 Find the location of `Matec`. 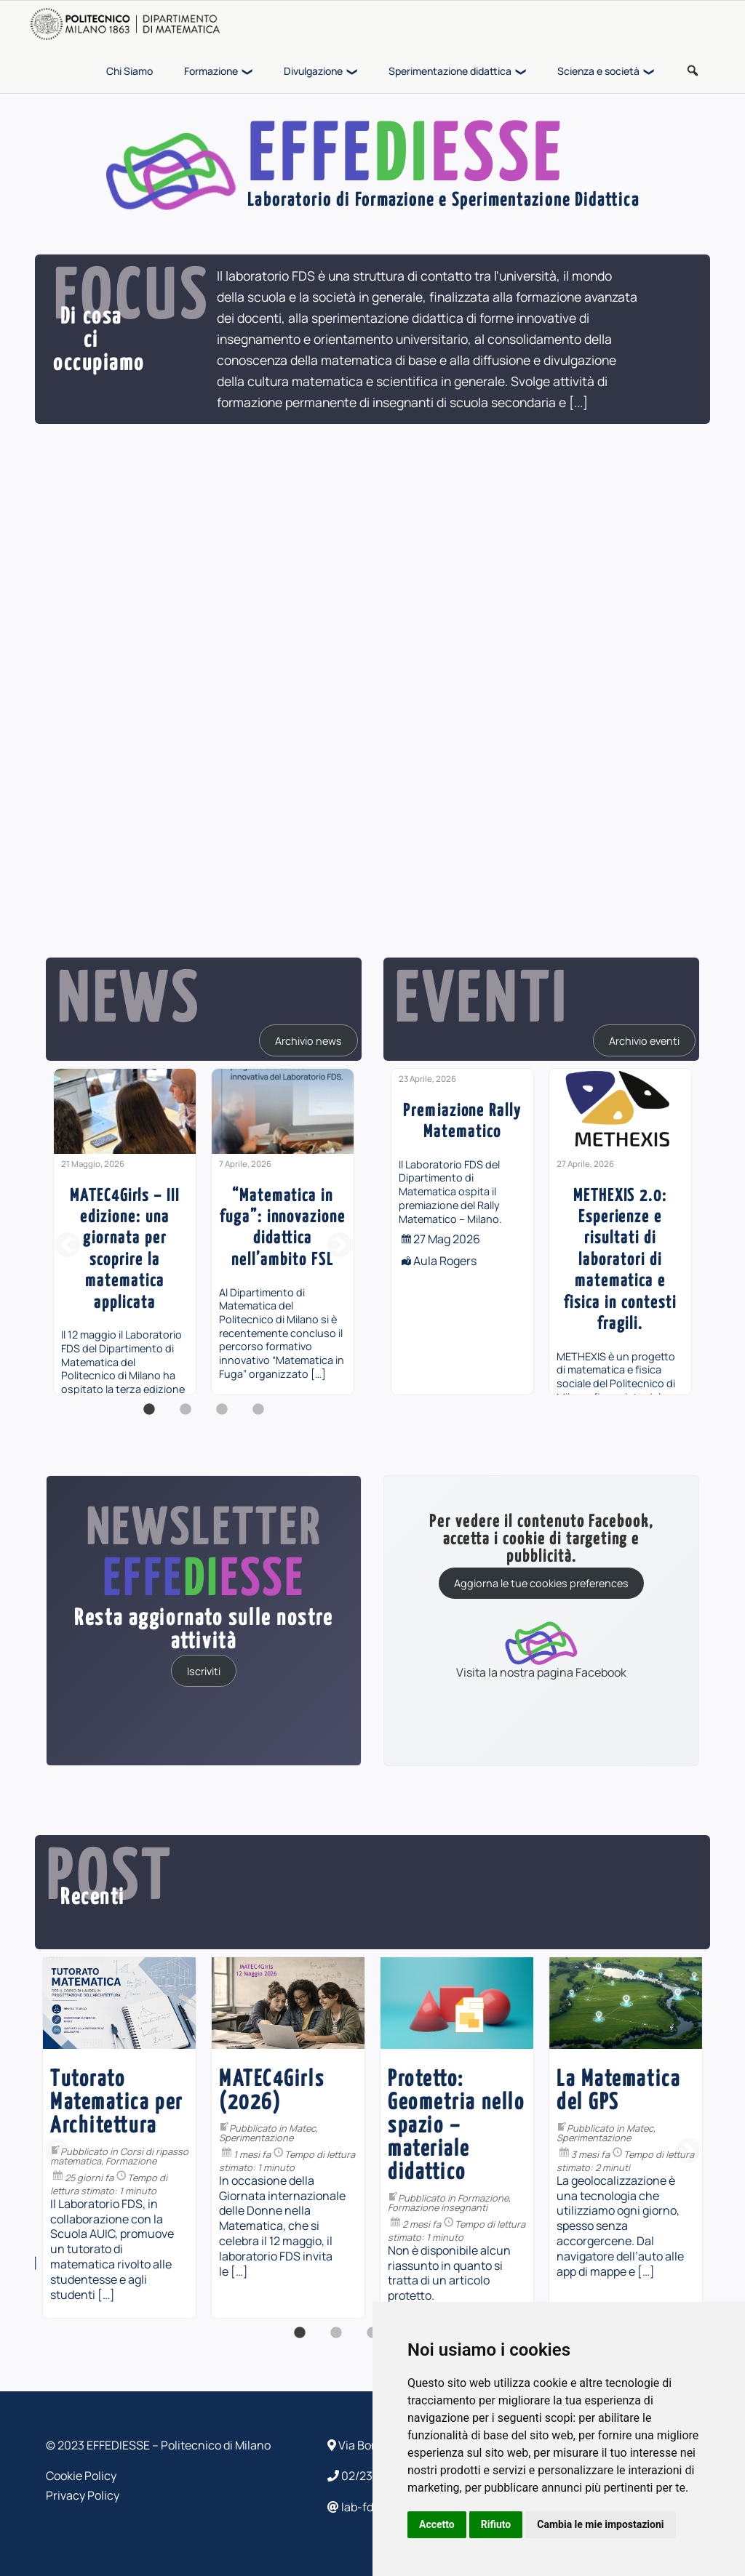

Matec is located at coordinates (265, 2128).